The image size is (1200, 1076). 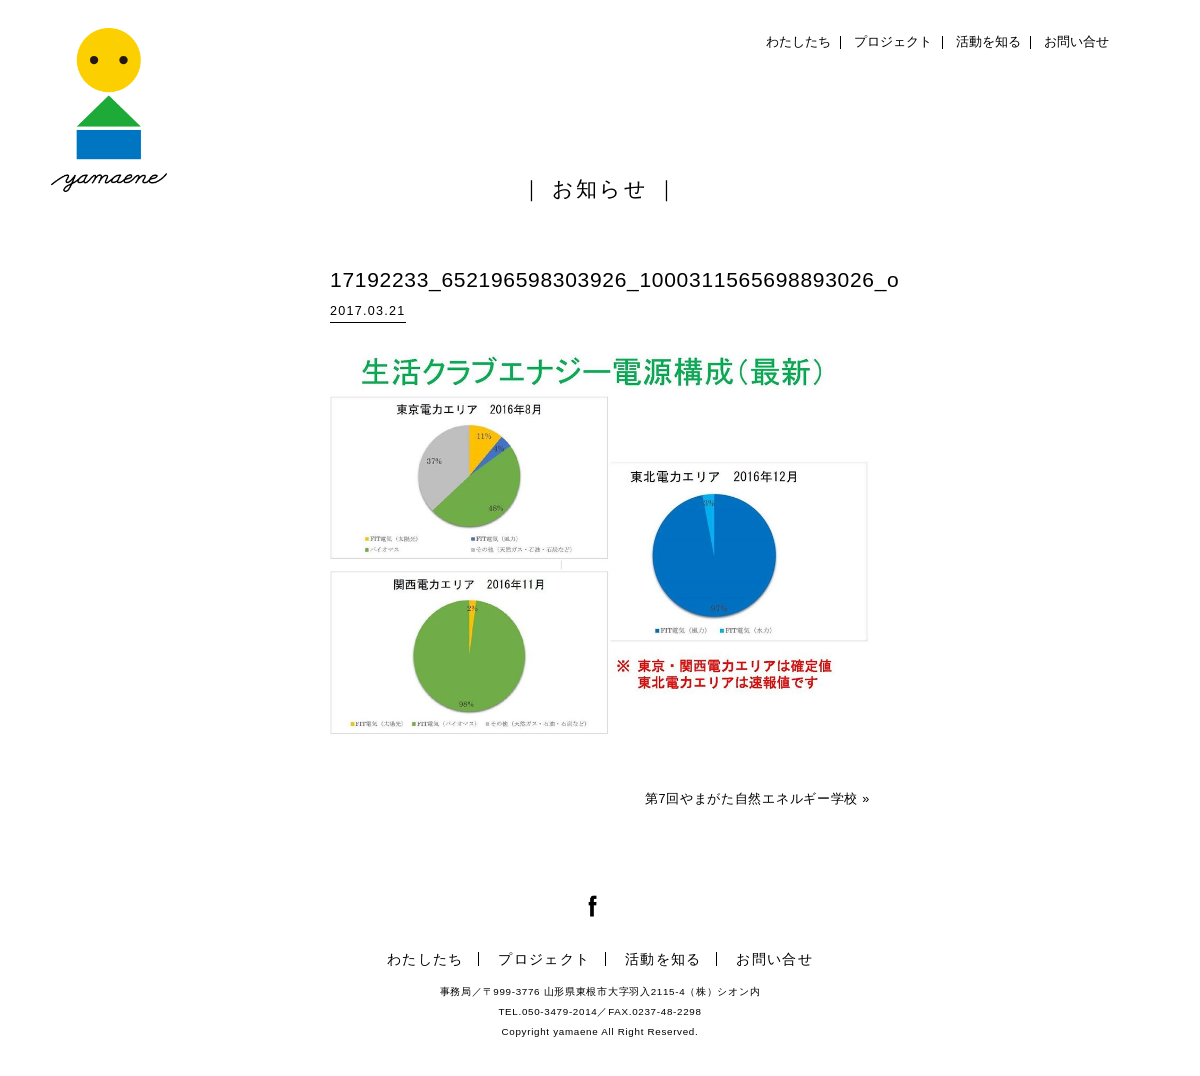 What do you see at coordinates (757, 799) in the screenshot?
I see `第7回やまがた自然エネルギー学校 »` at bounding box center [757, 799].